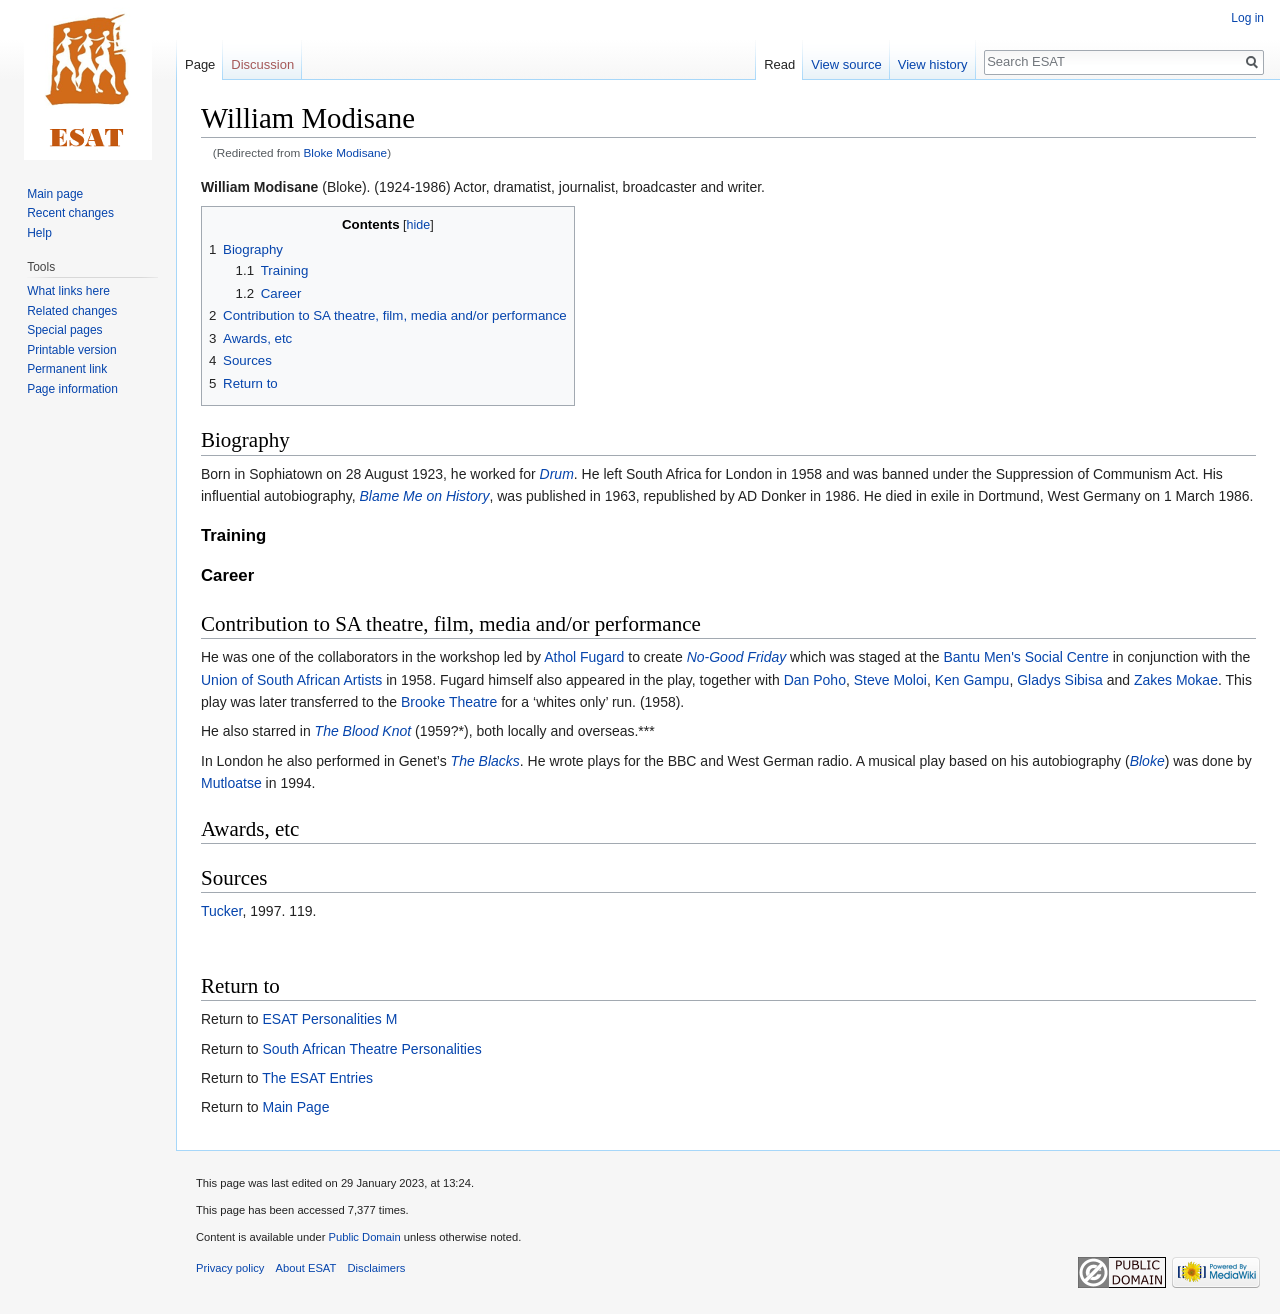  I want to click on Dan Poho, so click(815, 680).